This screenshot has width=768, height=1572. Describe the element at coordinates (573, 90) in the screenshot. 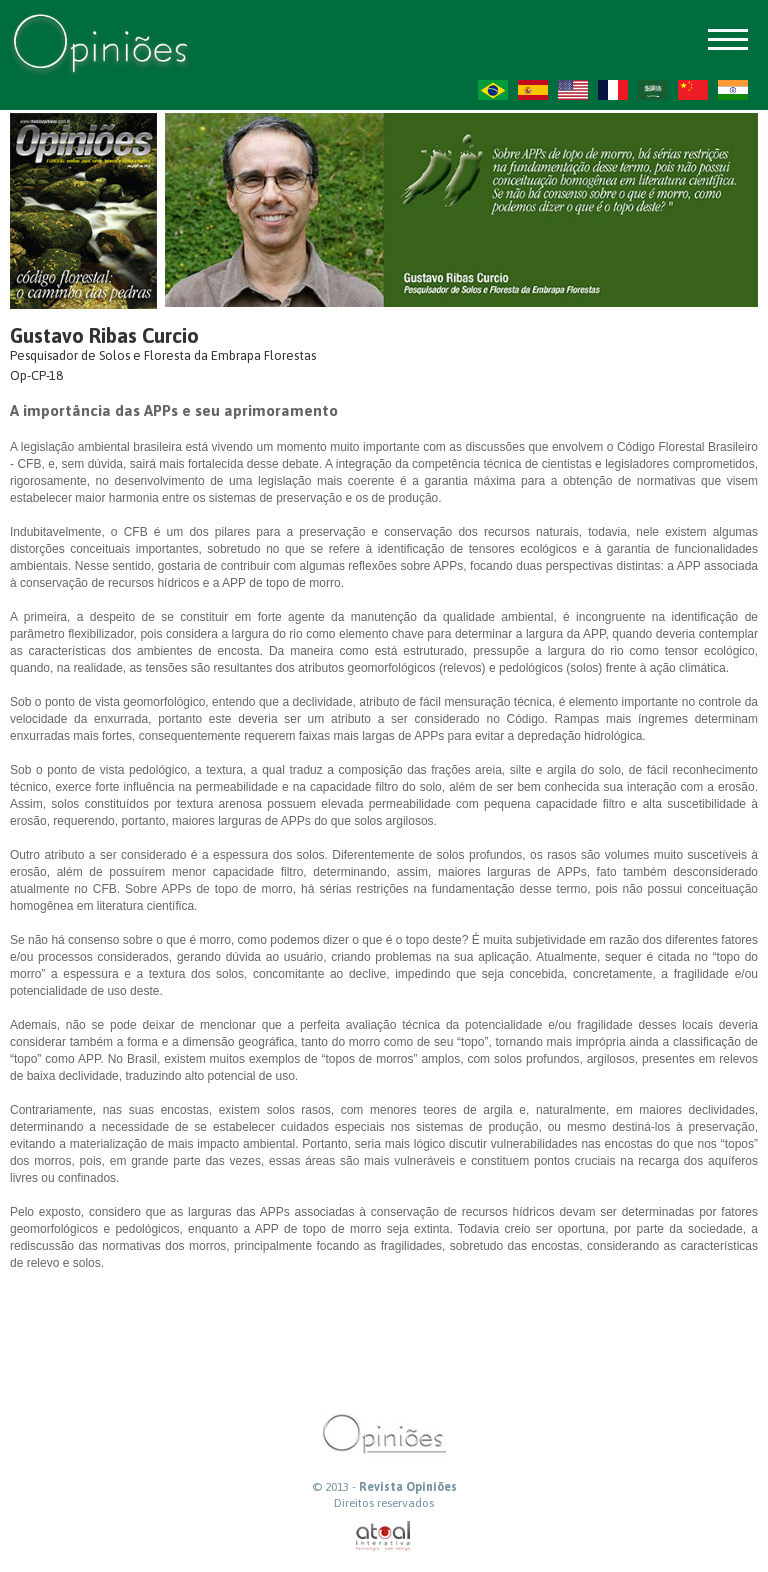

I see `US` at that location.